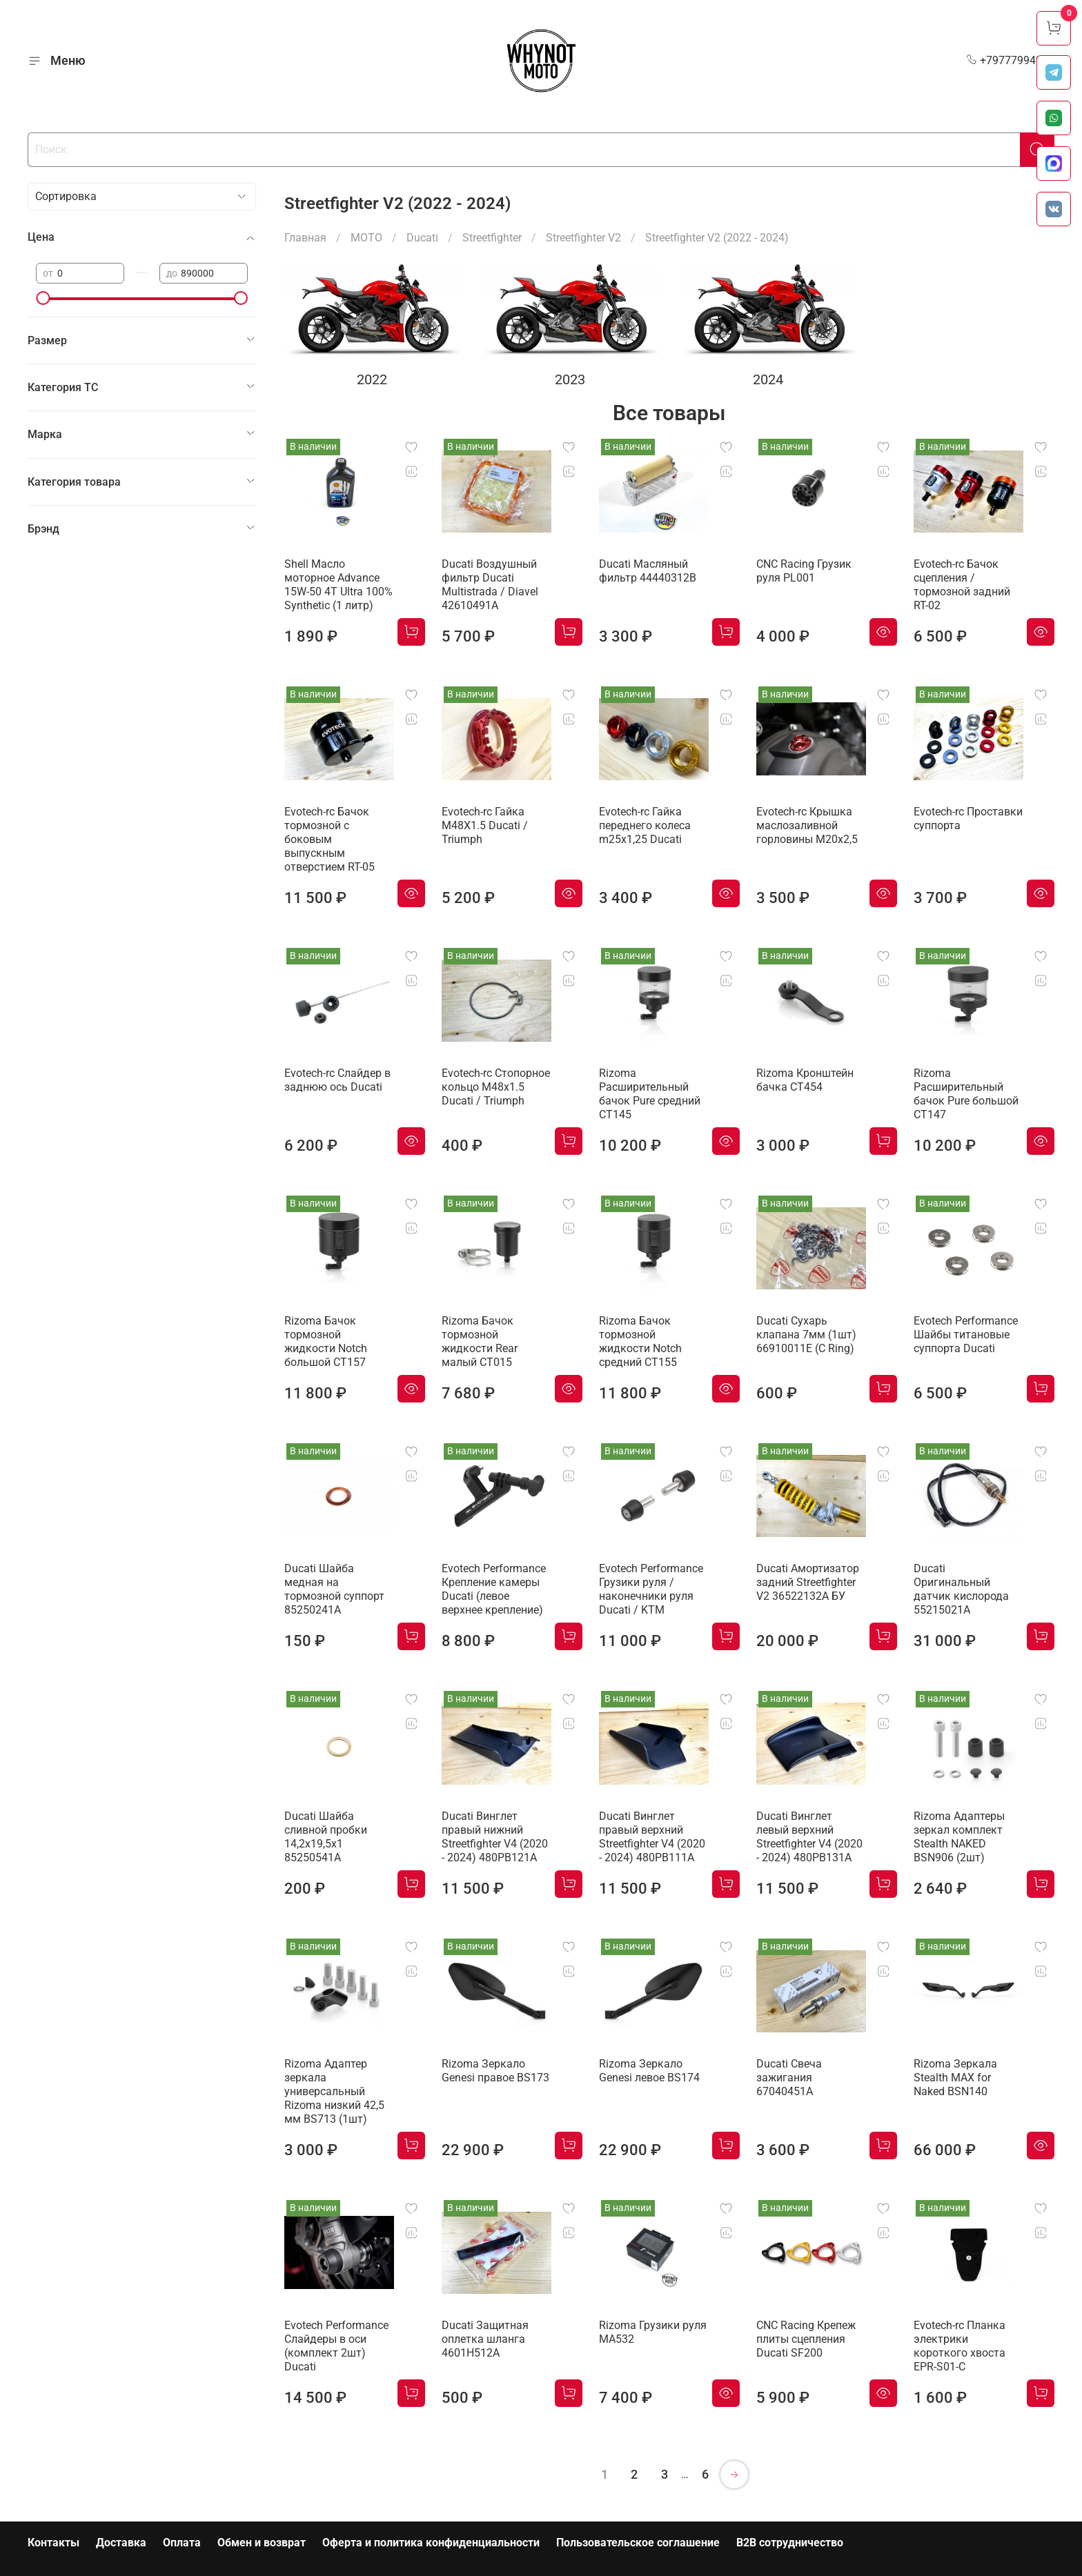 The image size is (1082, 2576). Describe the element at coordinates (651, 1589) in the screenshot. I see `Evotech Performance Грузики руля / наконечники руля Ducati / KTM` at that location.